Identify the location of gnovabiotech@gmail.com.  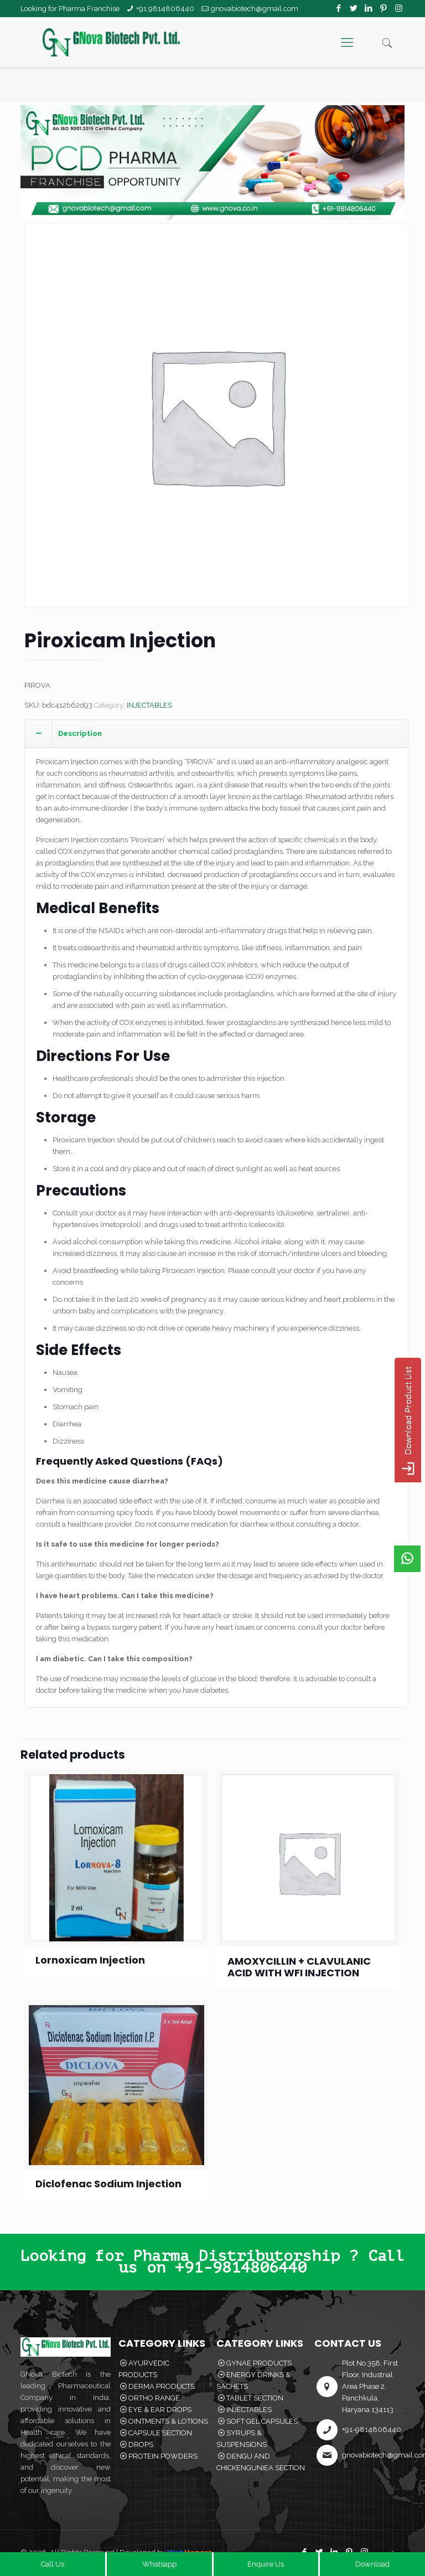
(254, 8).